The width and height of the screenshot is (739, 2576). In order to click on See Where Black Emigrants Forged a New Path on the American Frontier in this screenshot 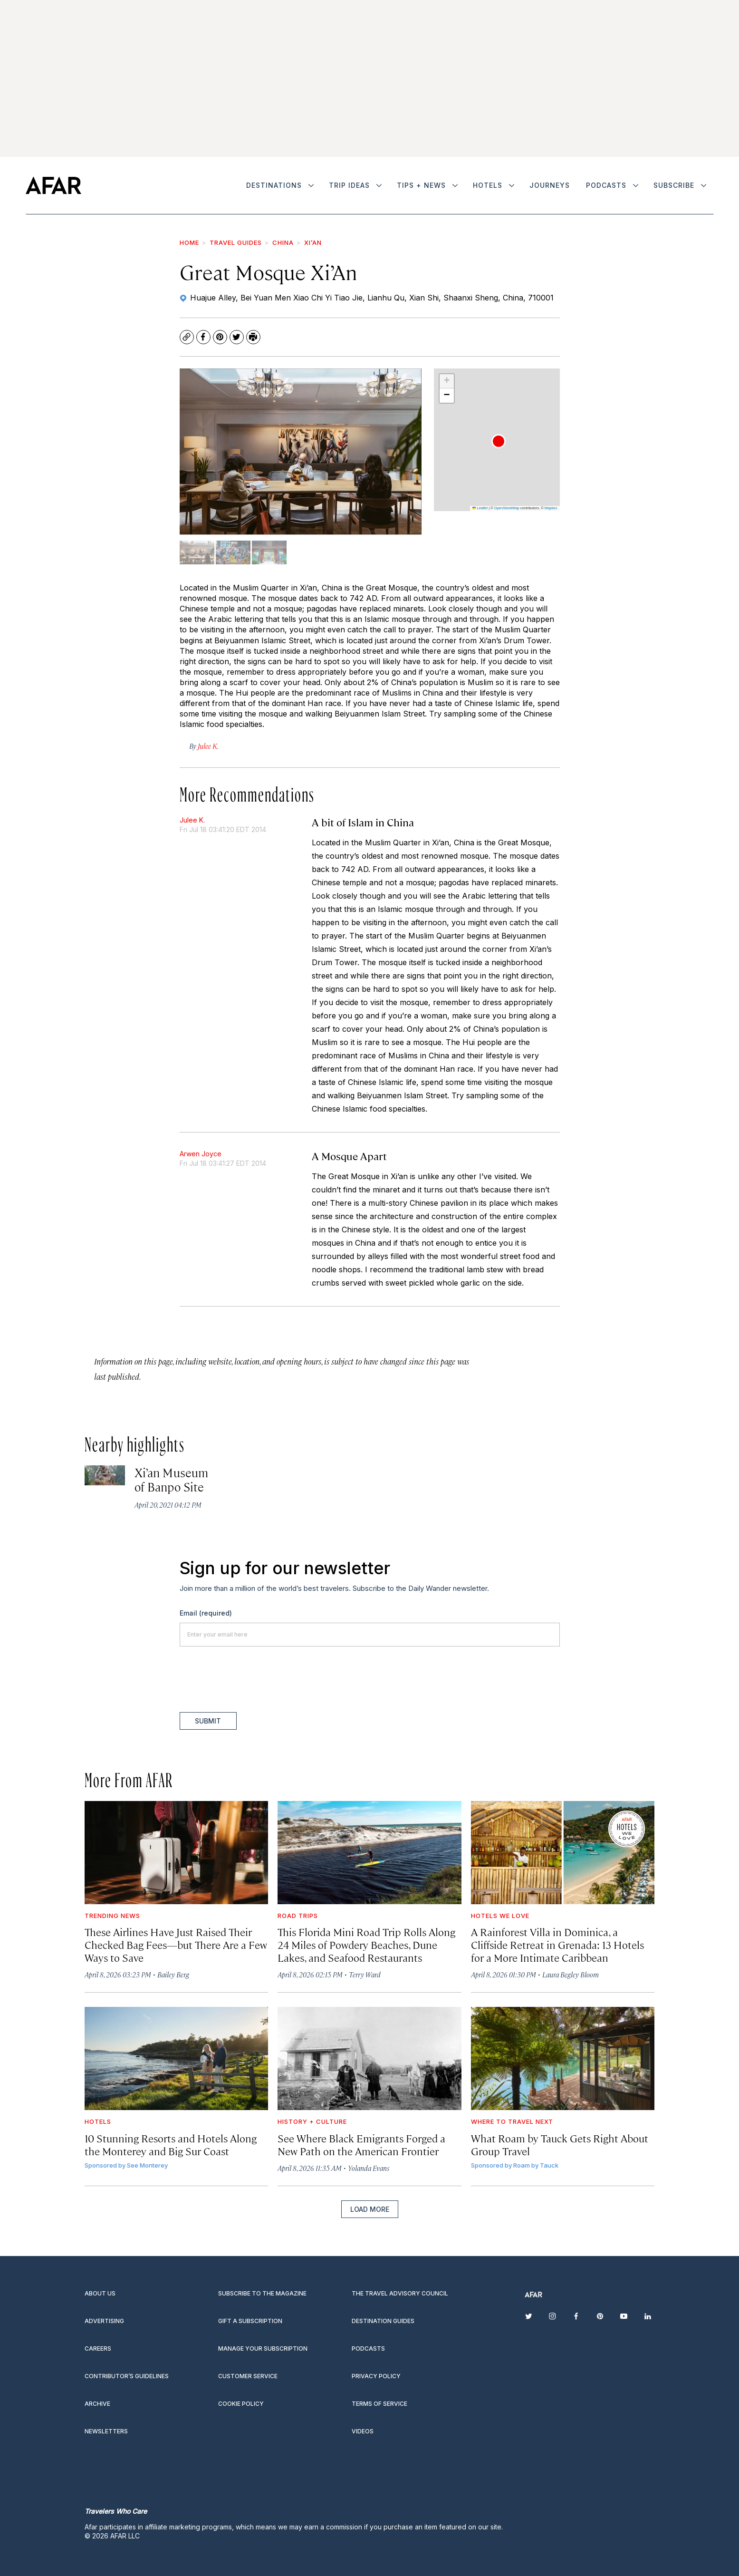, I will do `click(361, 2144)`.